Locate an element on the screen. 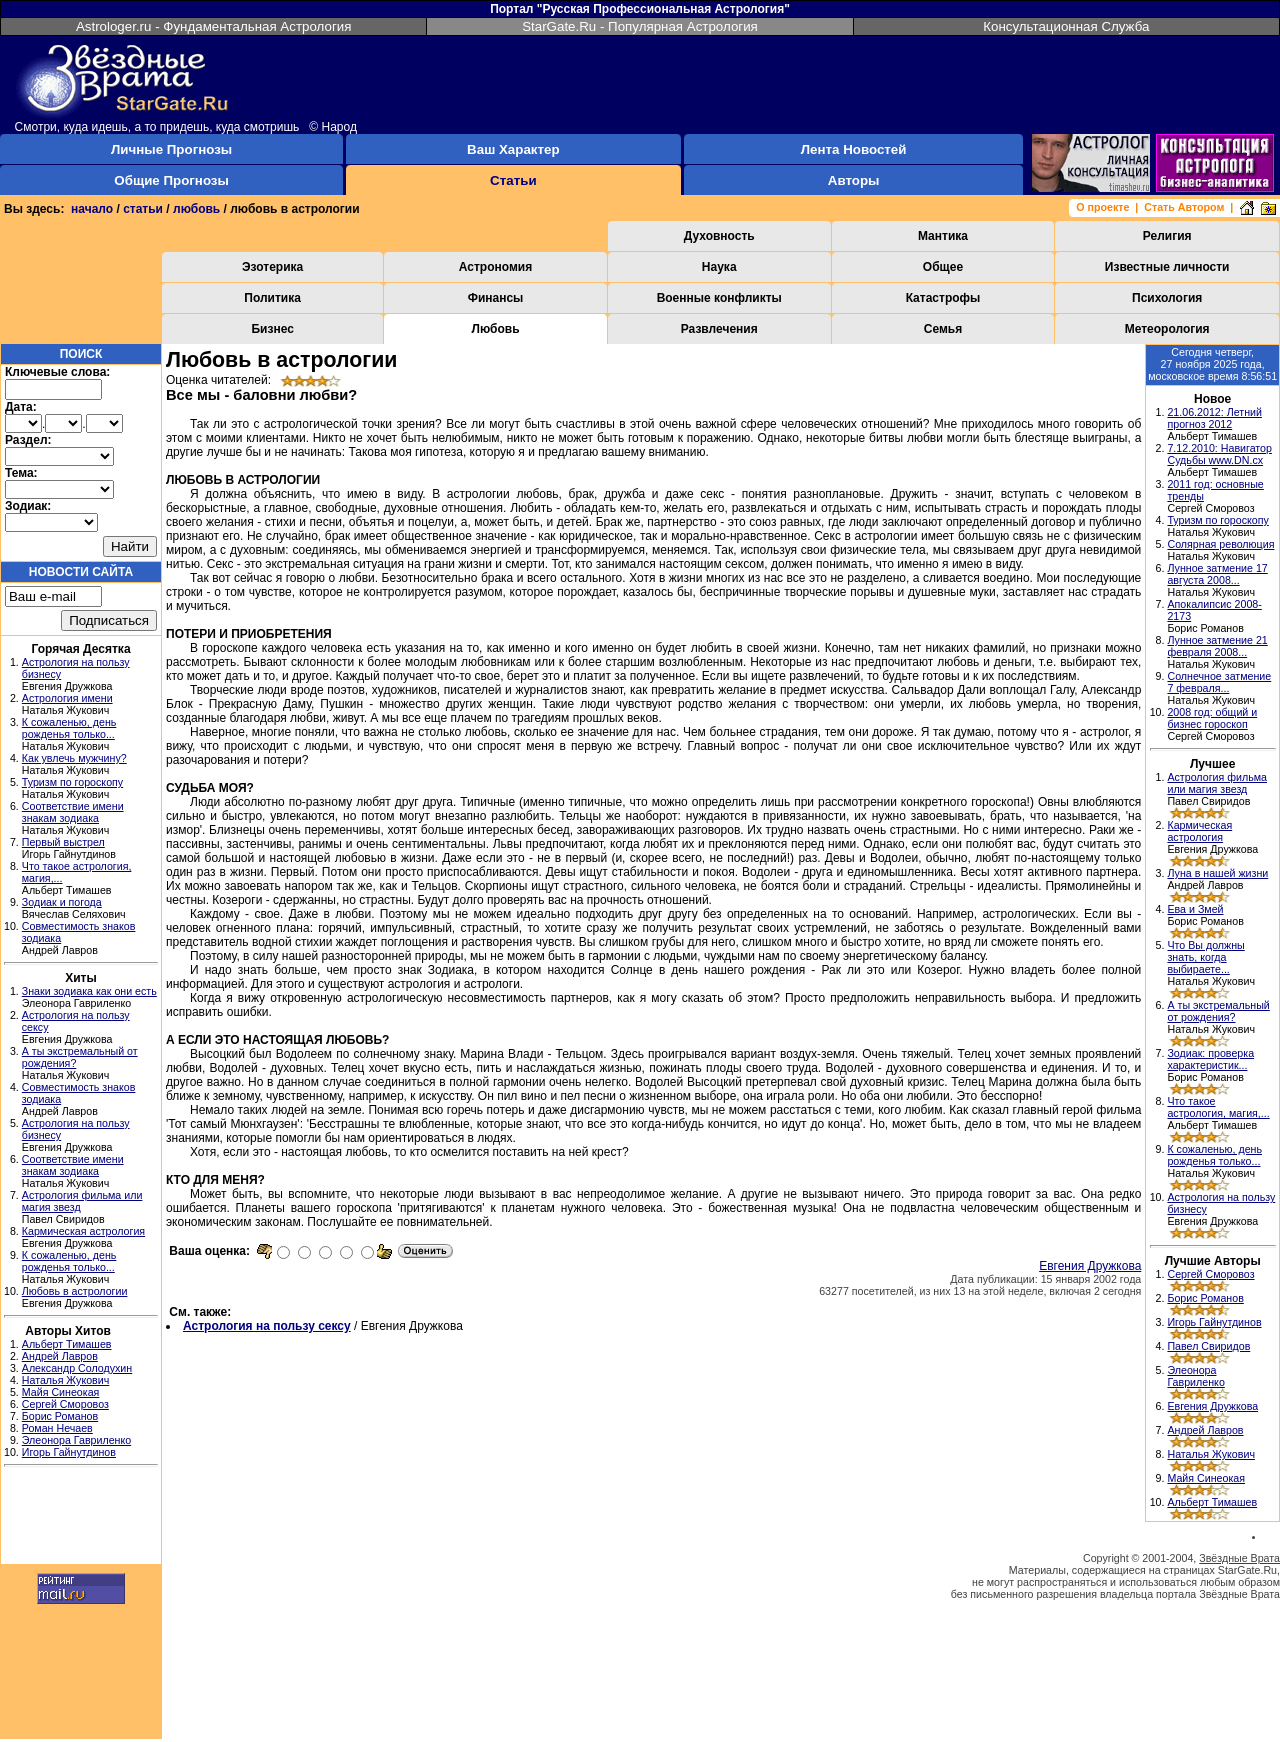 Image resolution: width=1280 pixels, height=1742 pixels. StarGate.Ru - Популярная Астрология is located at coordinates (640, 26).